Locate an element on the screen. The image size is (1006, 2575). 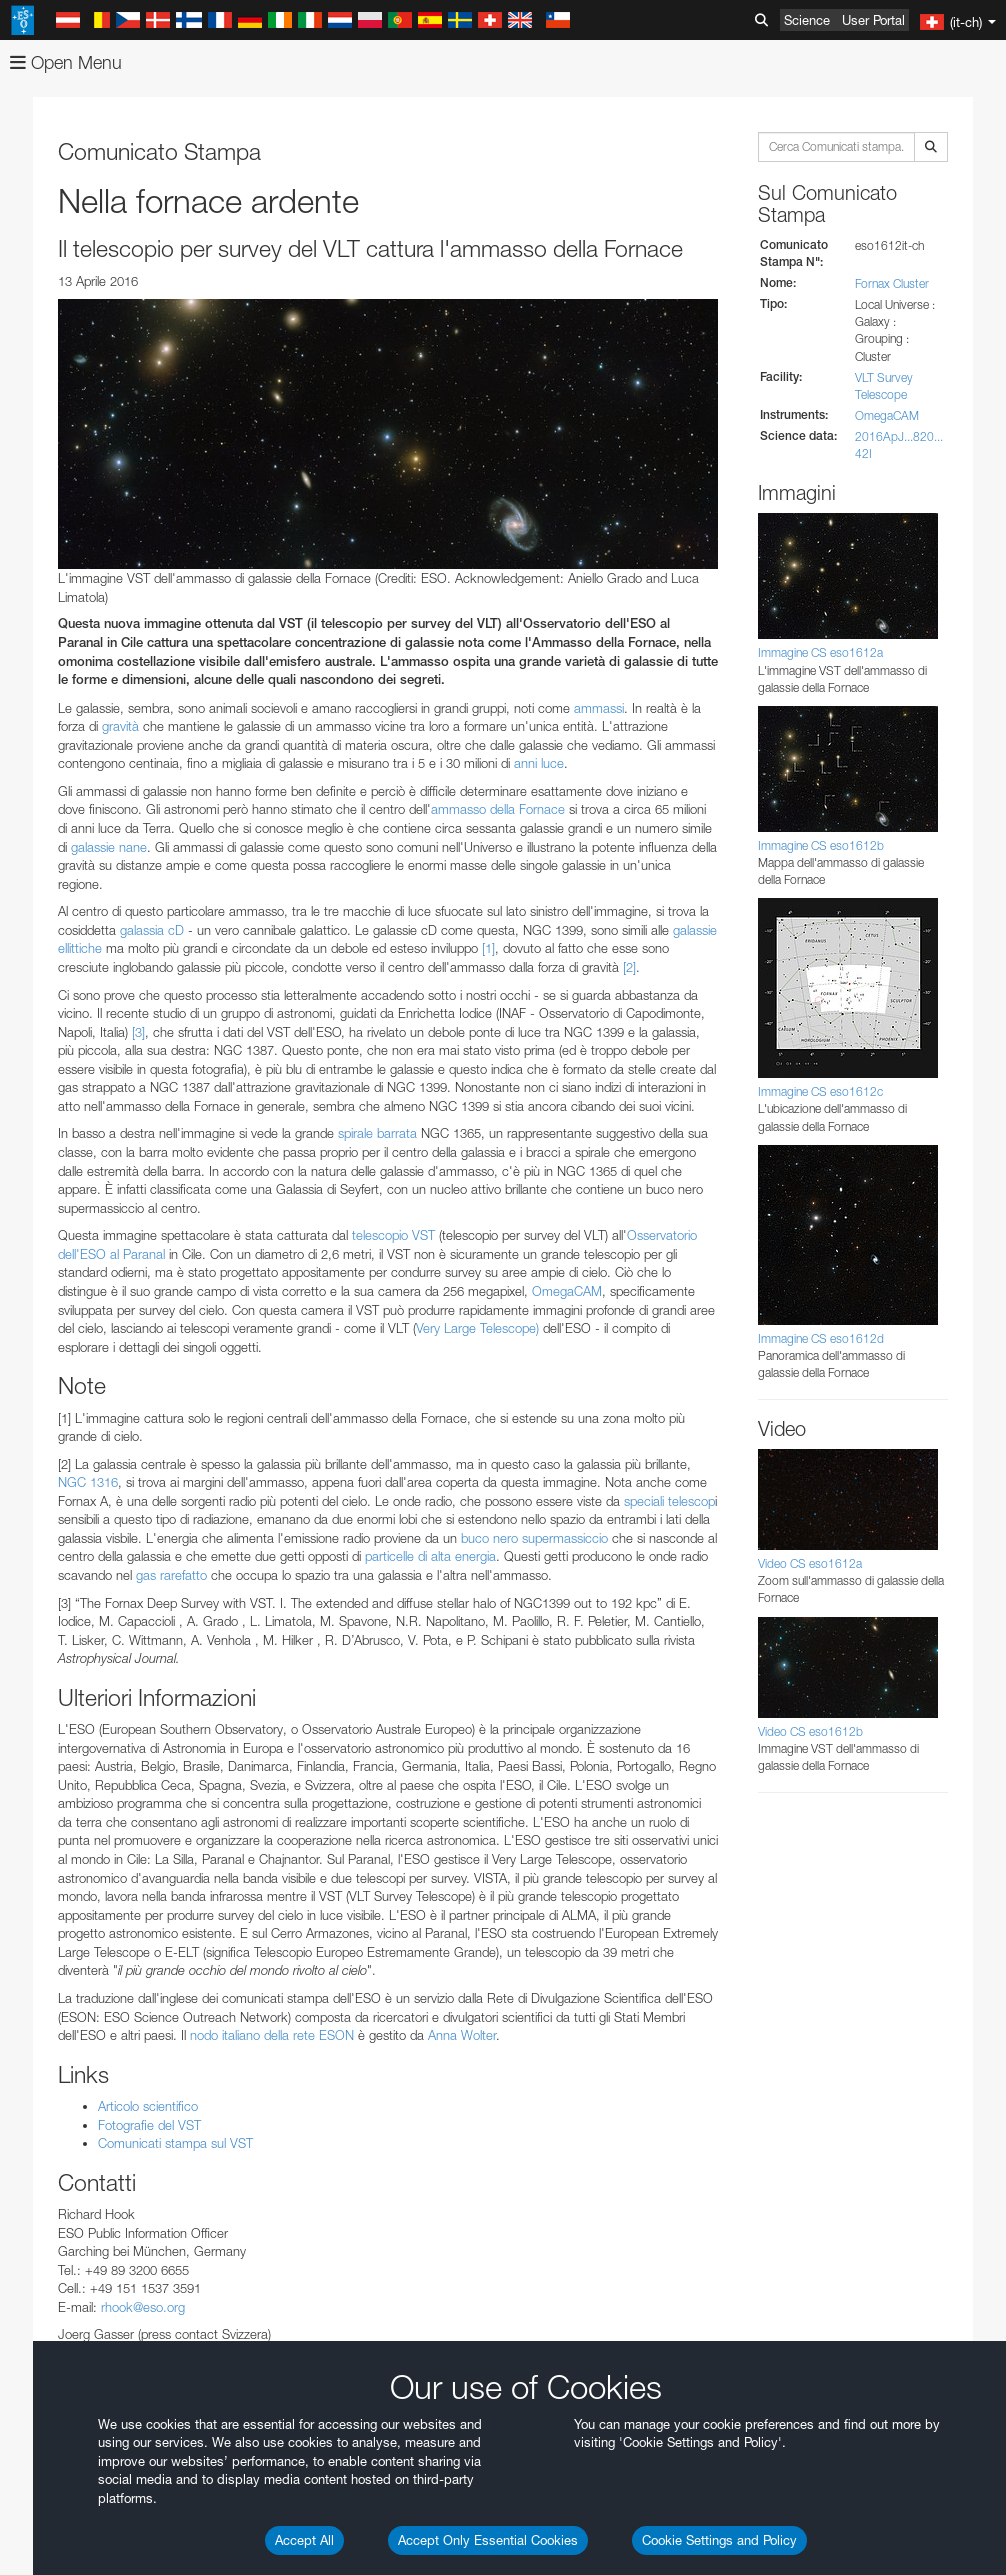
Accept All is located at coordinates (304, 2540).